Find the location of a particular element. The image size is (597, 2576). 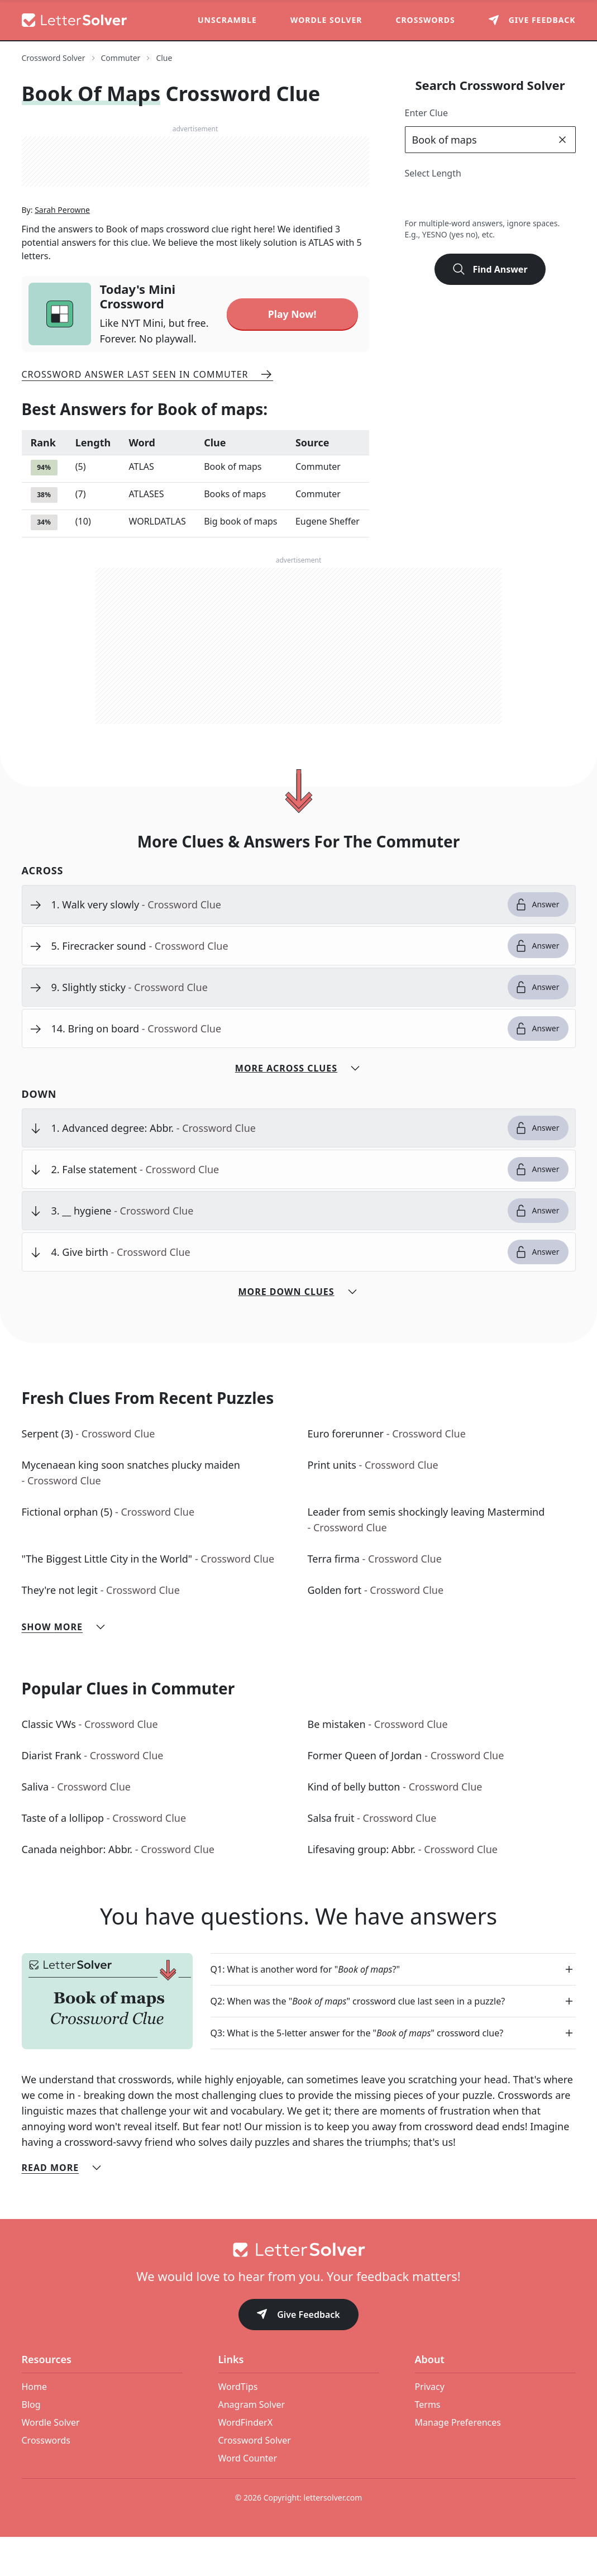

WordTips is located at coordinates (238, 2426).